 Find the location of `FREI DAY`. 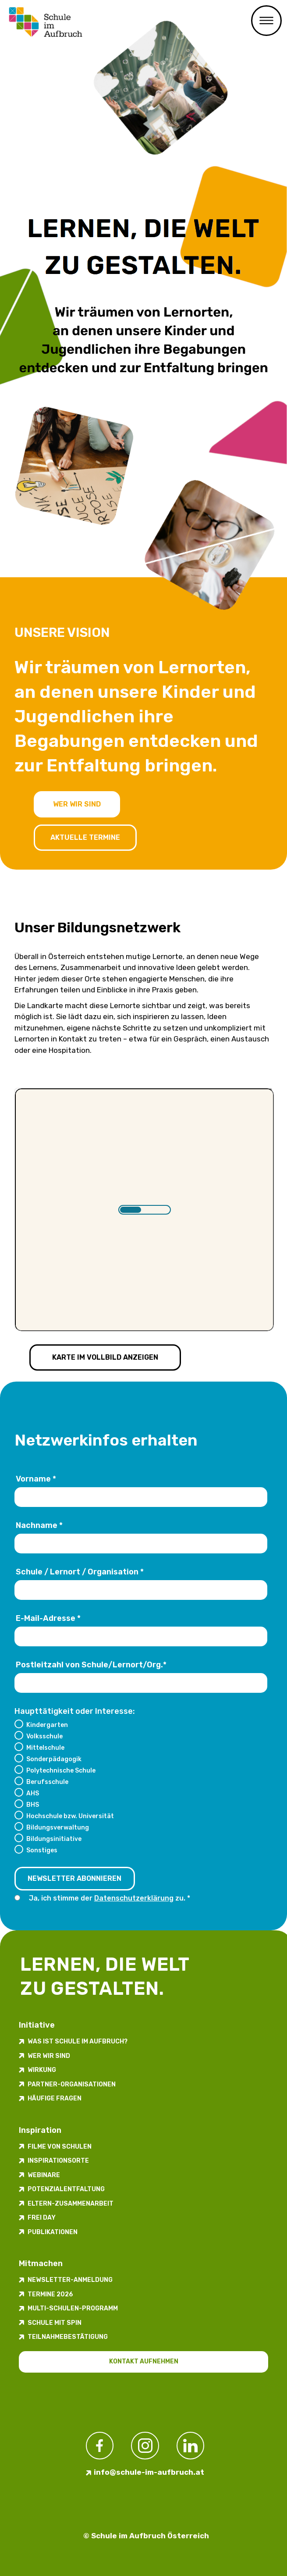

FREI DAY is located at coordinates (42, 2217).